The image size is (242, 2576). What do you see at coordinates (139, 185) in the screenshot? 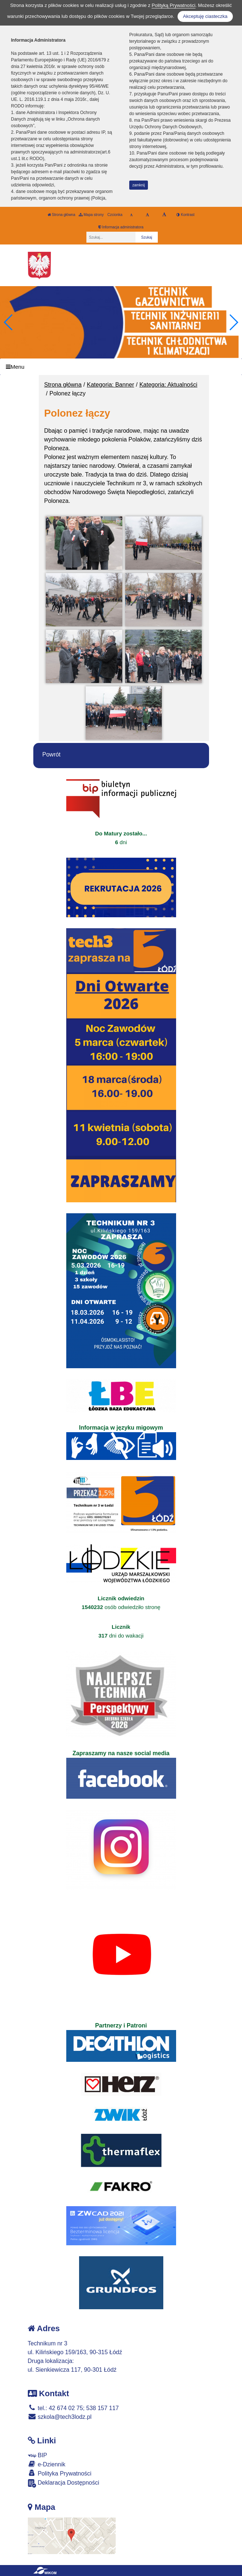
I see `zamknij` at bounding box center [139, 185].